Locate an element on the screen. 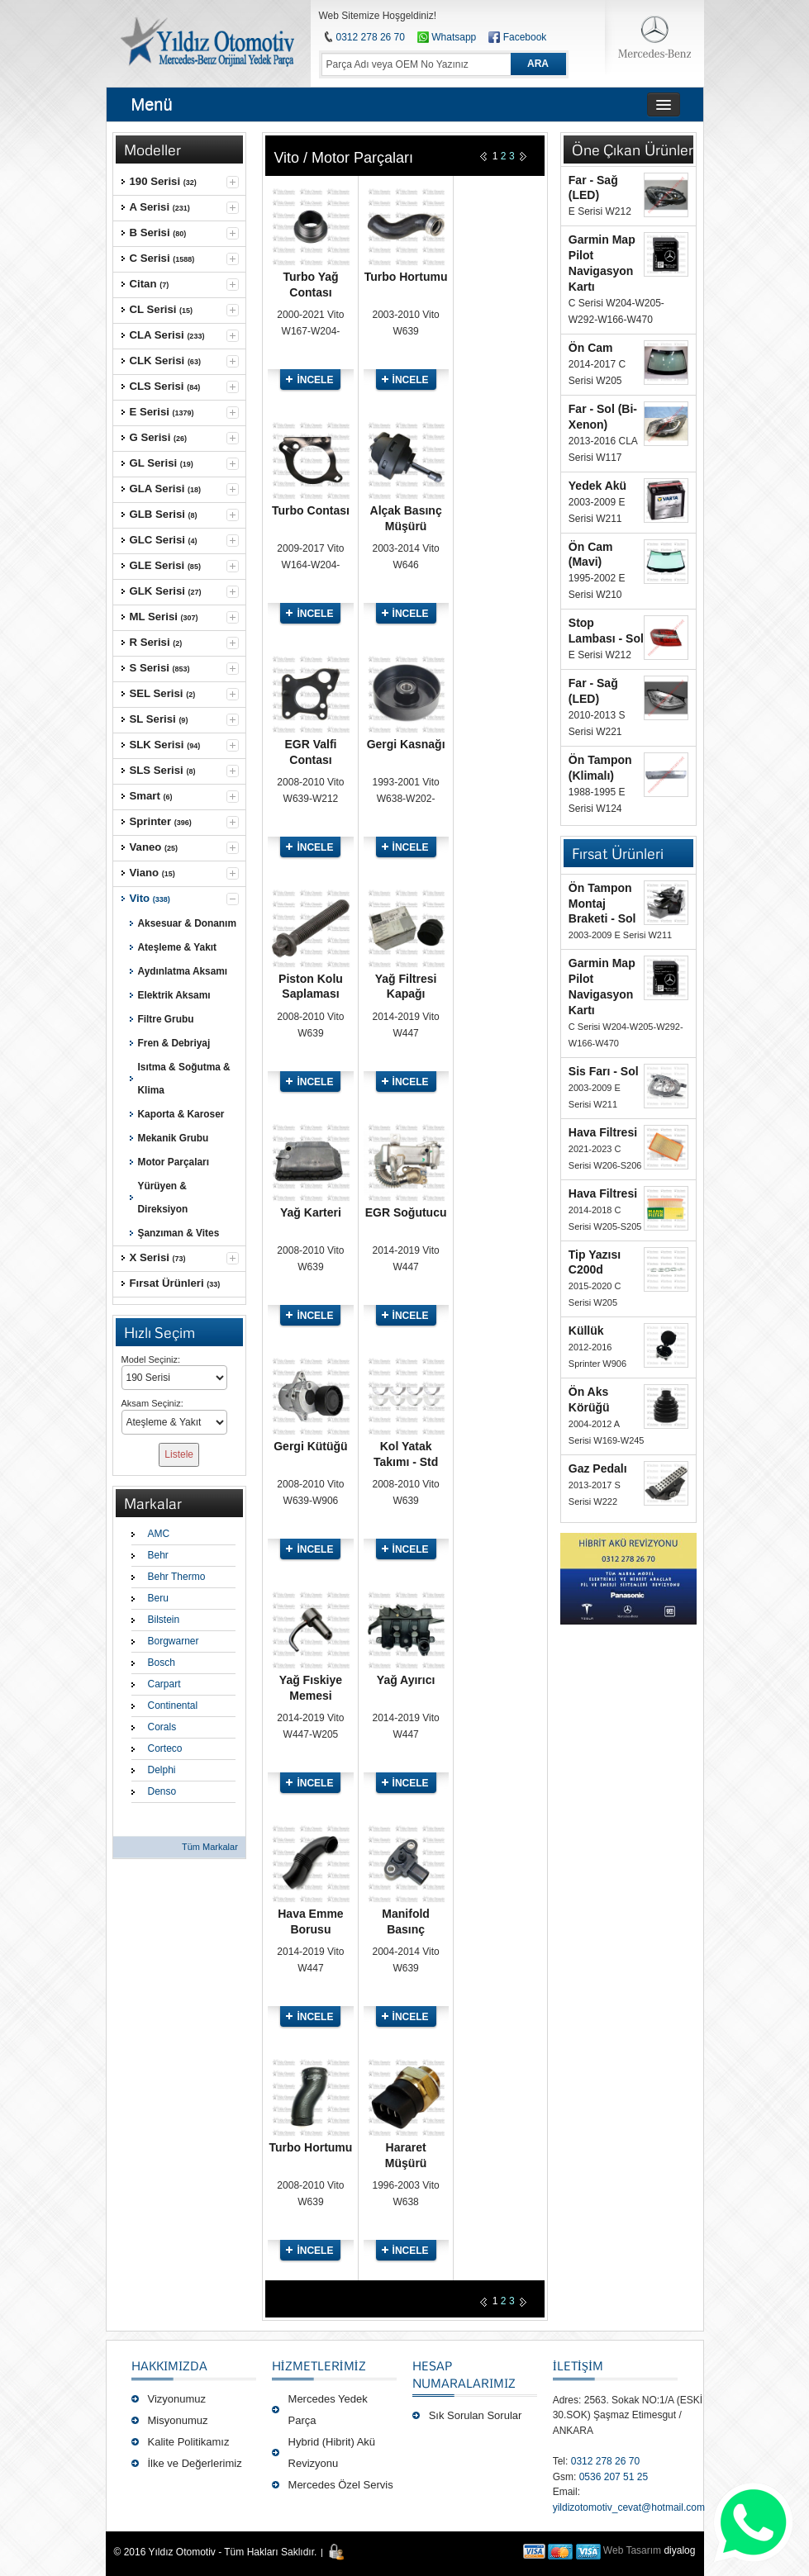 This screenshot has width=809, height=2576. Turbo Hortumu is located at coordinates (406, 276).